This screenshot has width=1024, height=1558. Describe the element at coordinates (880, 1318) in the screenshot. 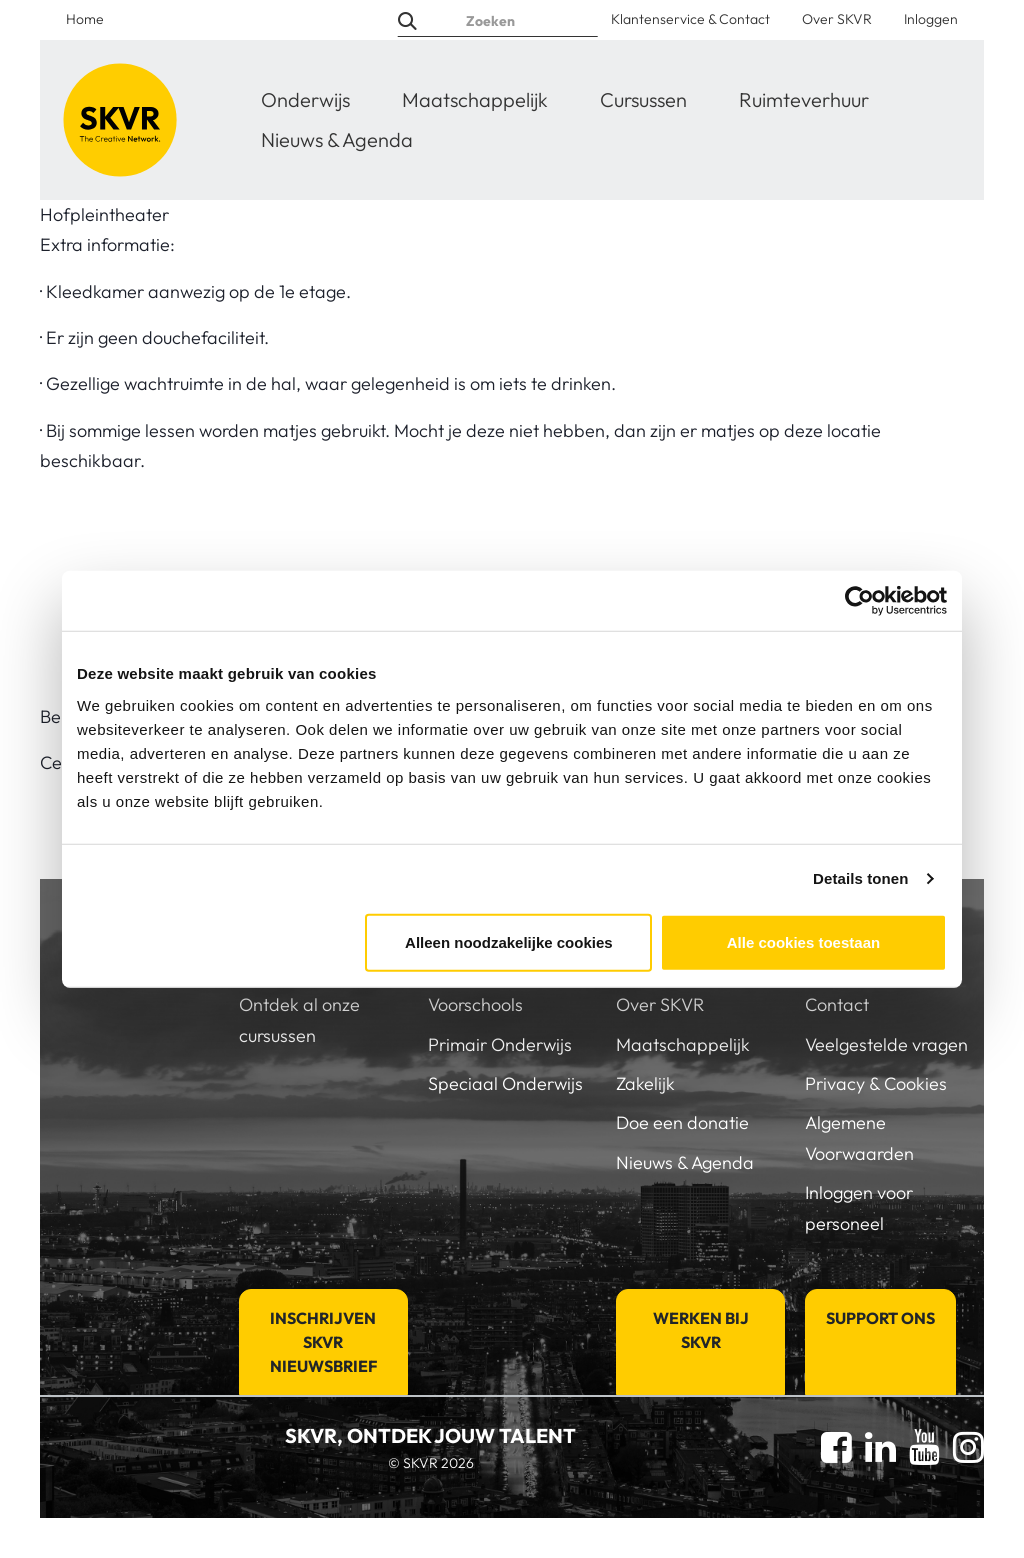

I see `Support Ons` at that location.